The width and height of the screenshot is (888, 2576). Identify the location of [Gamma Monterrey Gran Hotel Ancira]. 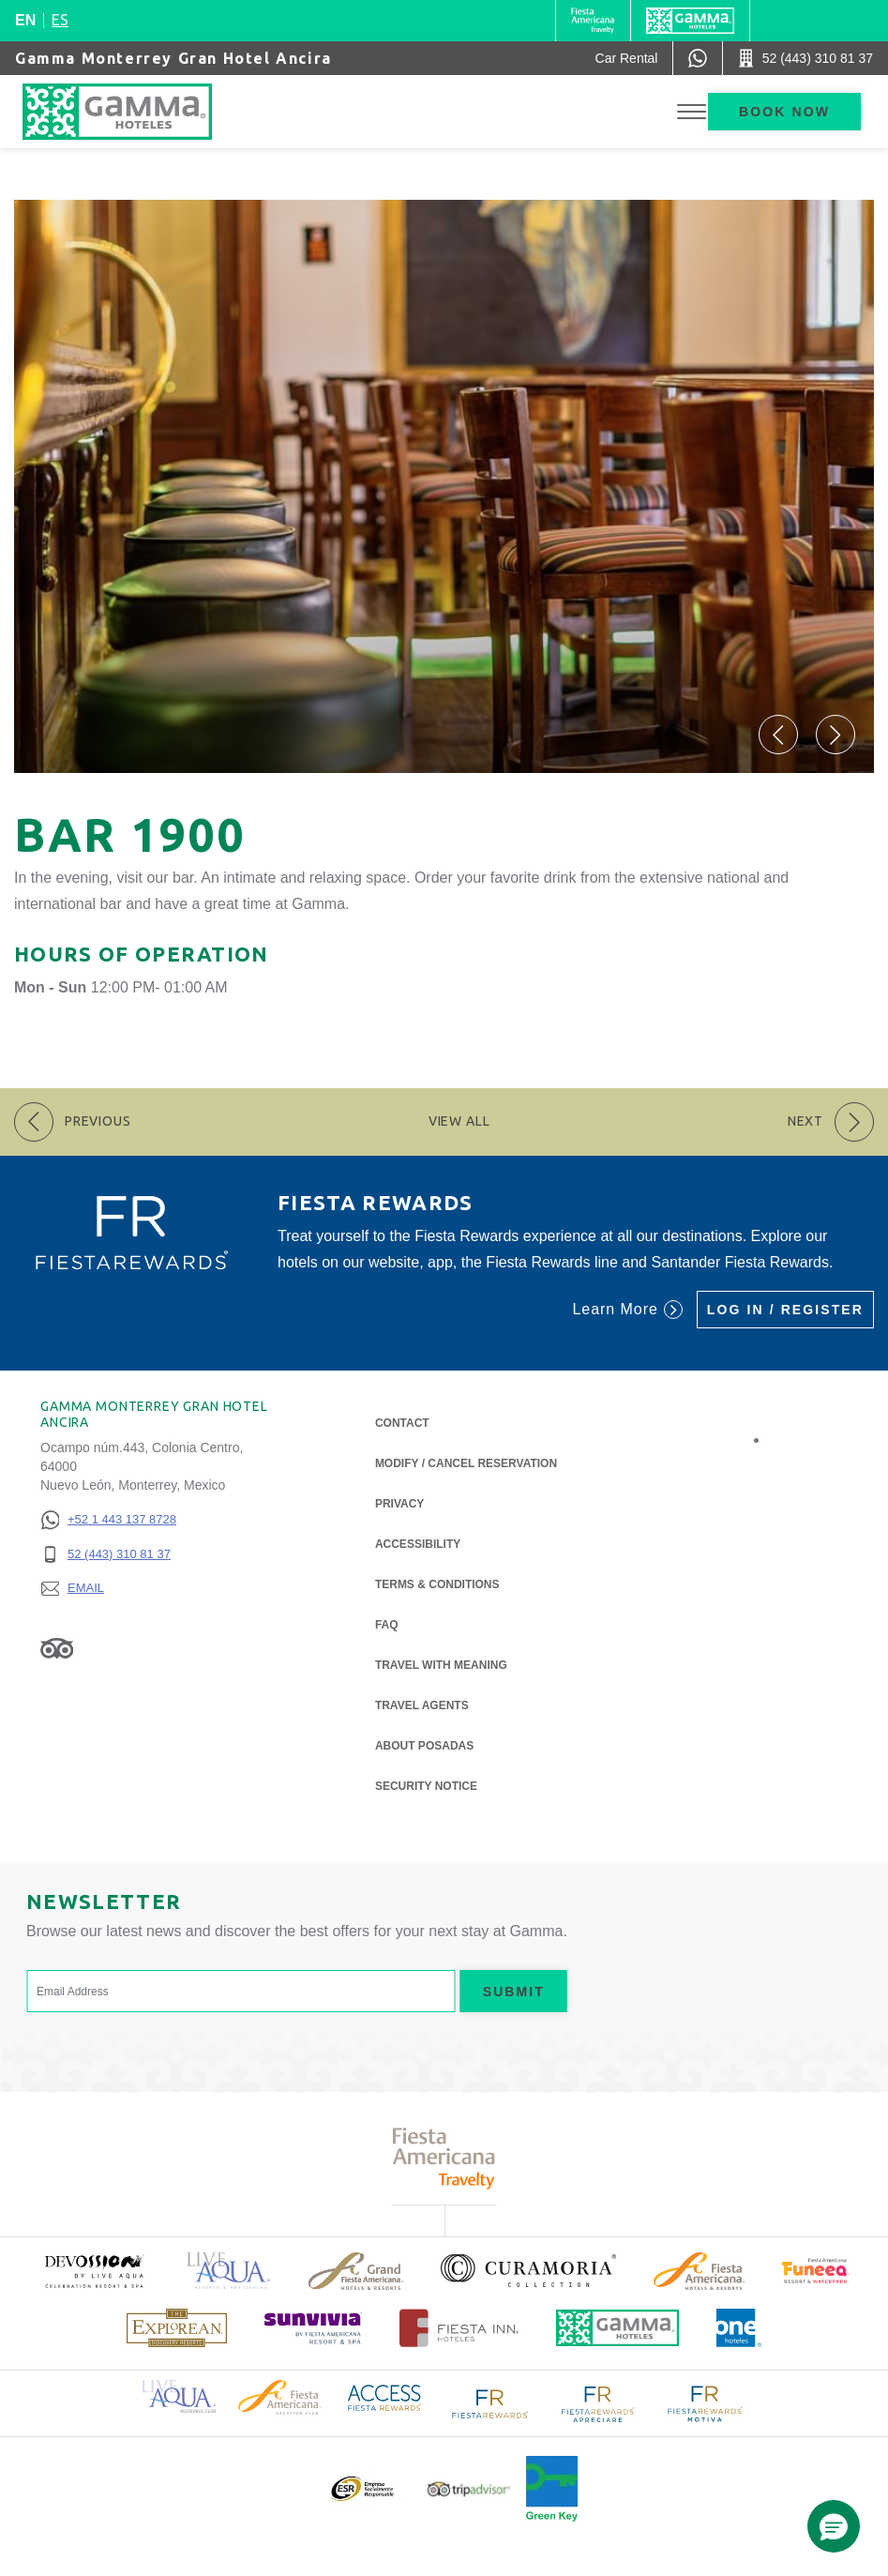
(136, 111).